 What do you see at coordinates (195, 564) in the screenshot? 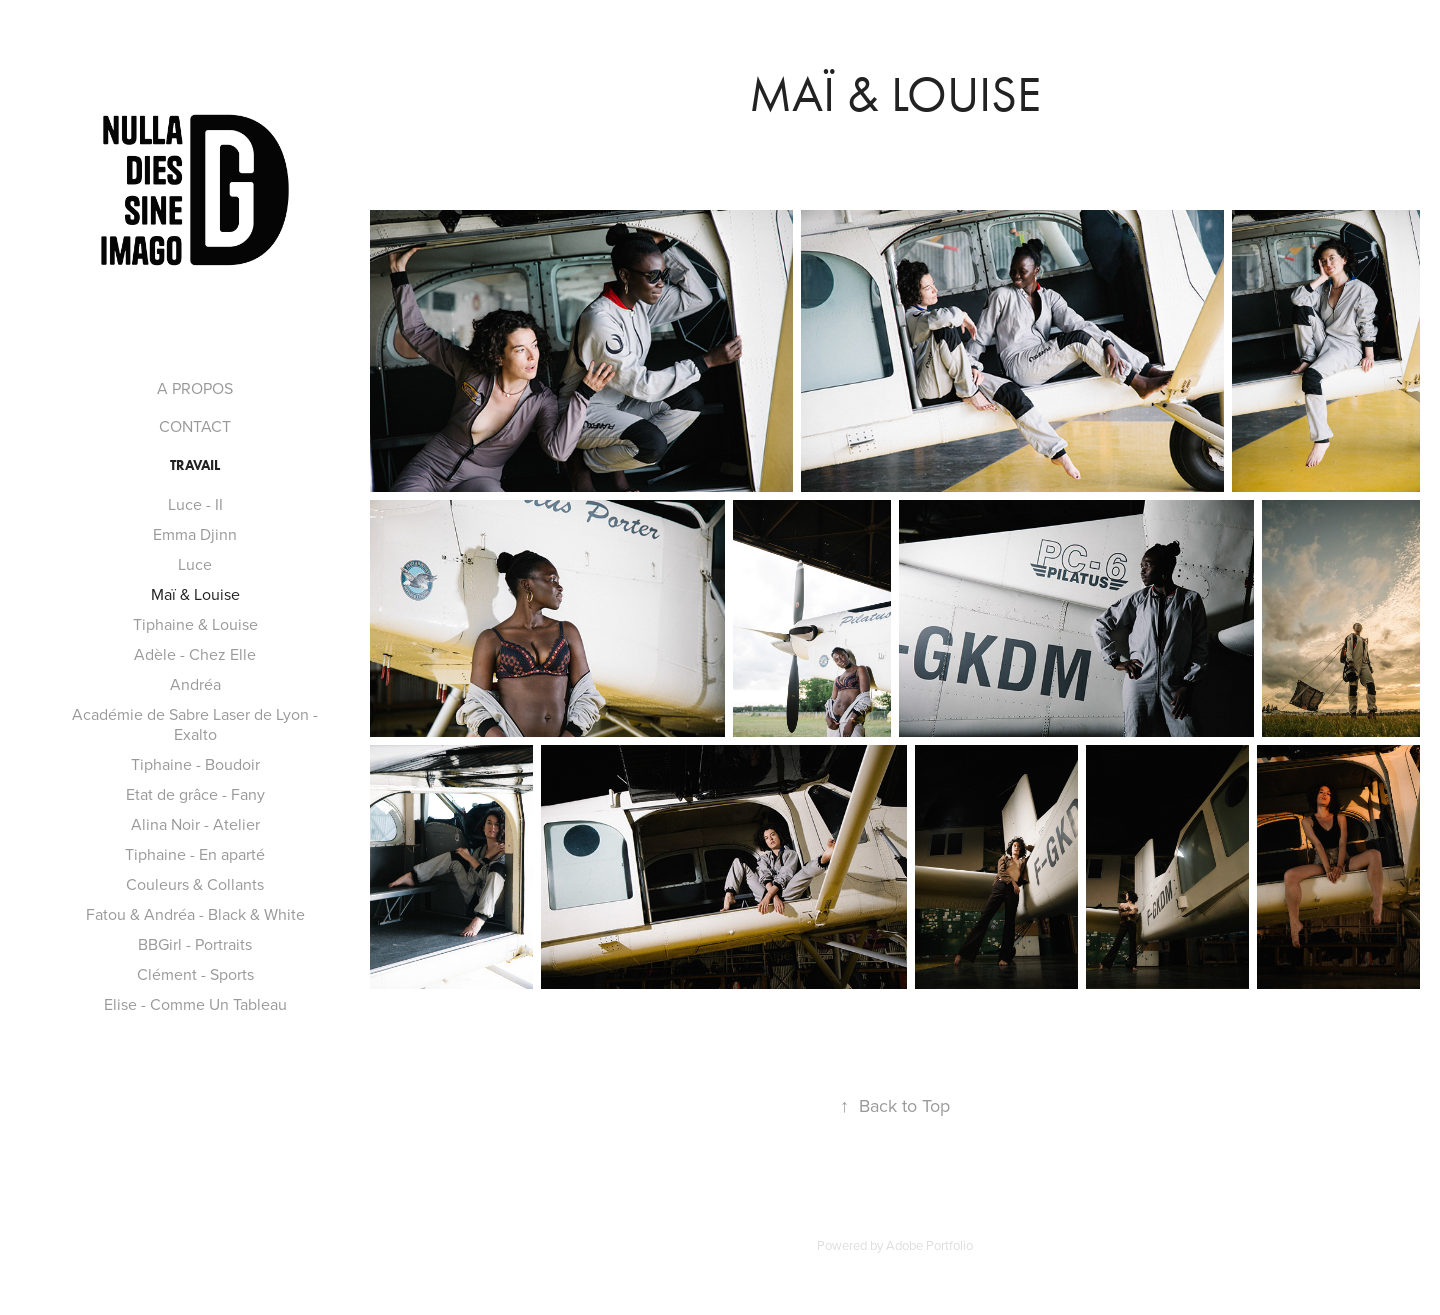
I see `Luce` at bounding box center [195, 564].